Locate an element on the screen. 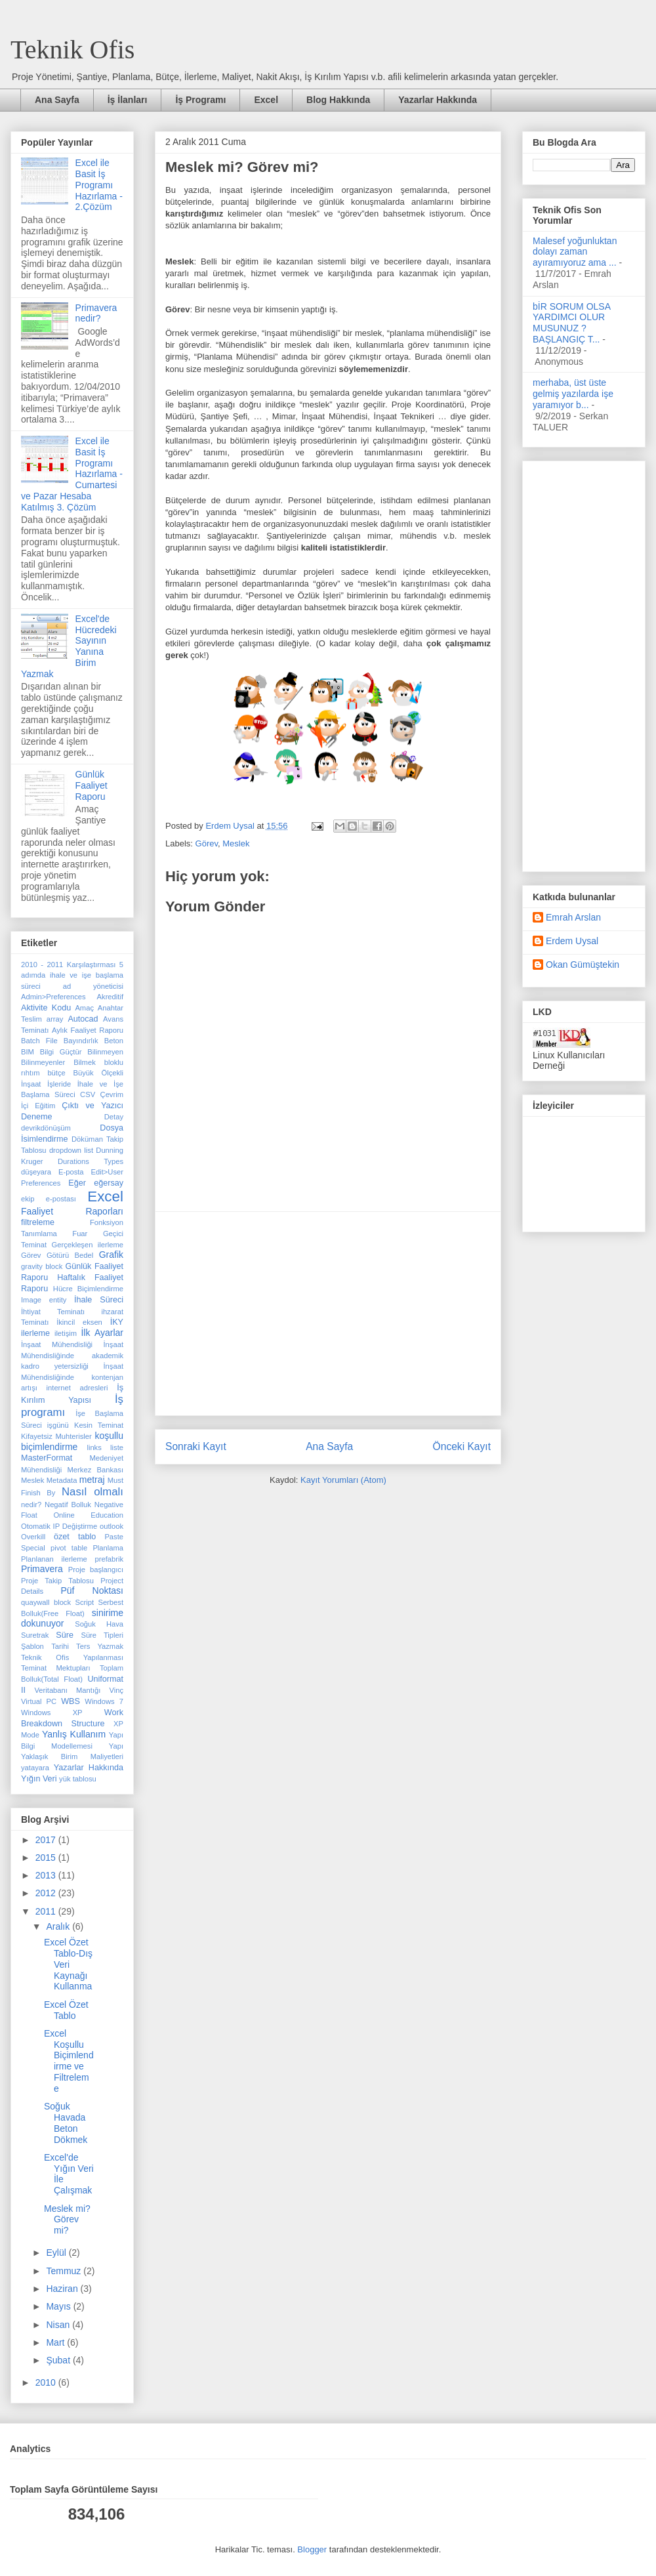 The height and width of the screenshot is (2576, 656). 2012 is located at coordinates (46, 1893).